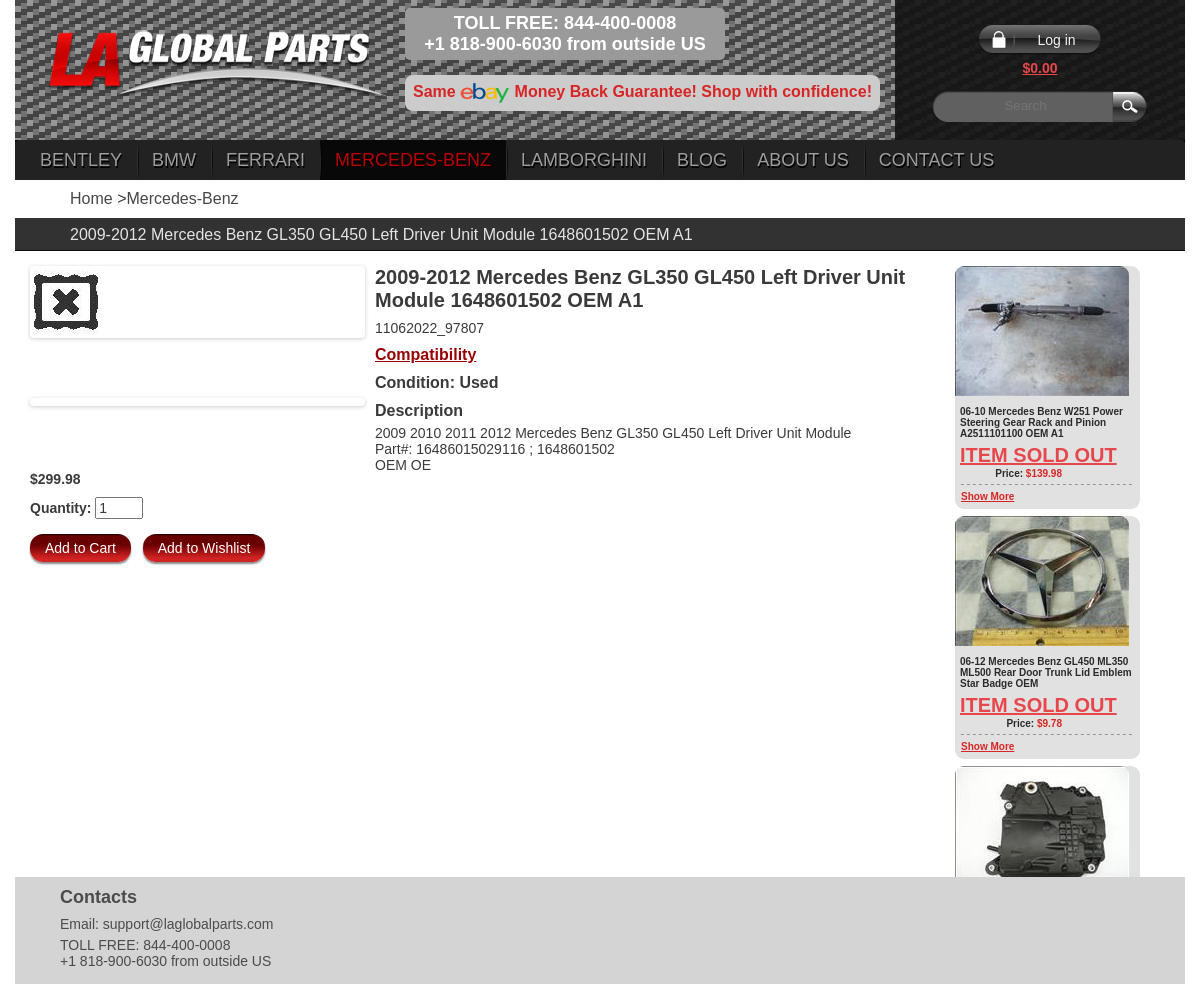 Image resolution: width=1200 pixels, height=984 pixels. What do you see at coordinates (936, 160) in the screenshot?
I see `Contact Us` at bounding box center [936, 160].